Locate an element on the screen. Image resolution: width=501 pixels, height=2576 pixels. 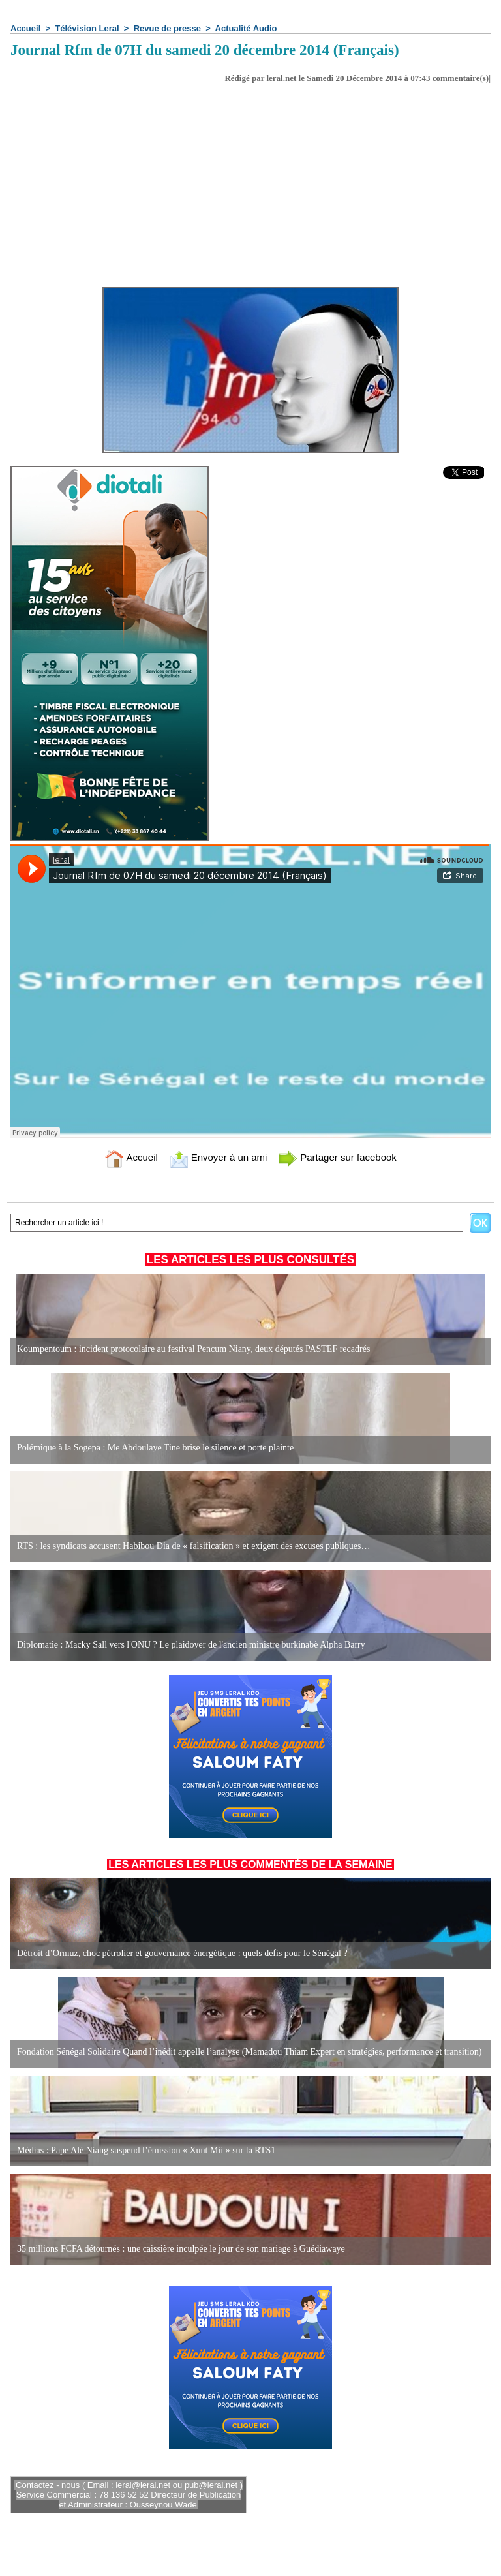
35 millions FCFA détournés : une caissière inculpée le jour de son mariage à Guédiawaye is located at coordinates (181, 2249).